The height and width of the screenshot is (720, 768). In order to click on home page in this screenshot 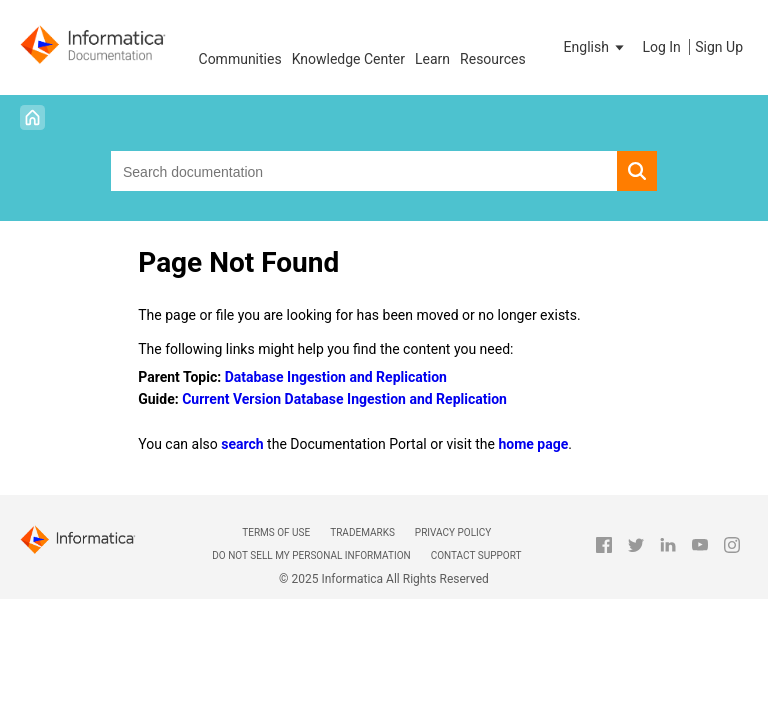, I will do `click(533, 444)`.